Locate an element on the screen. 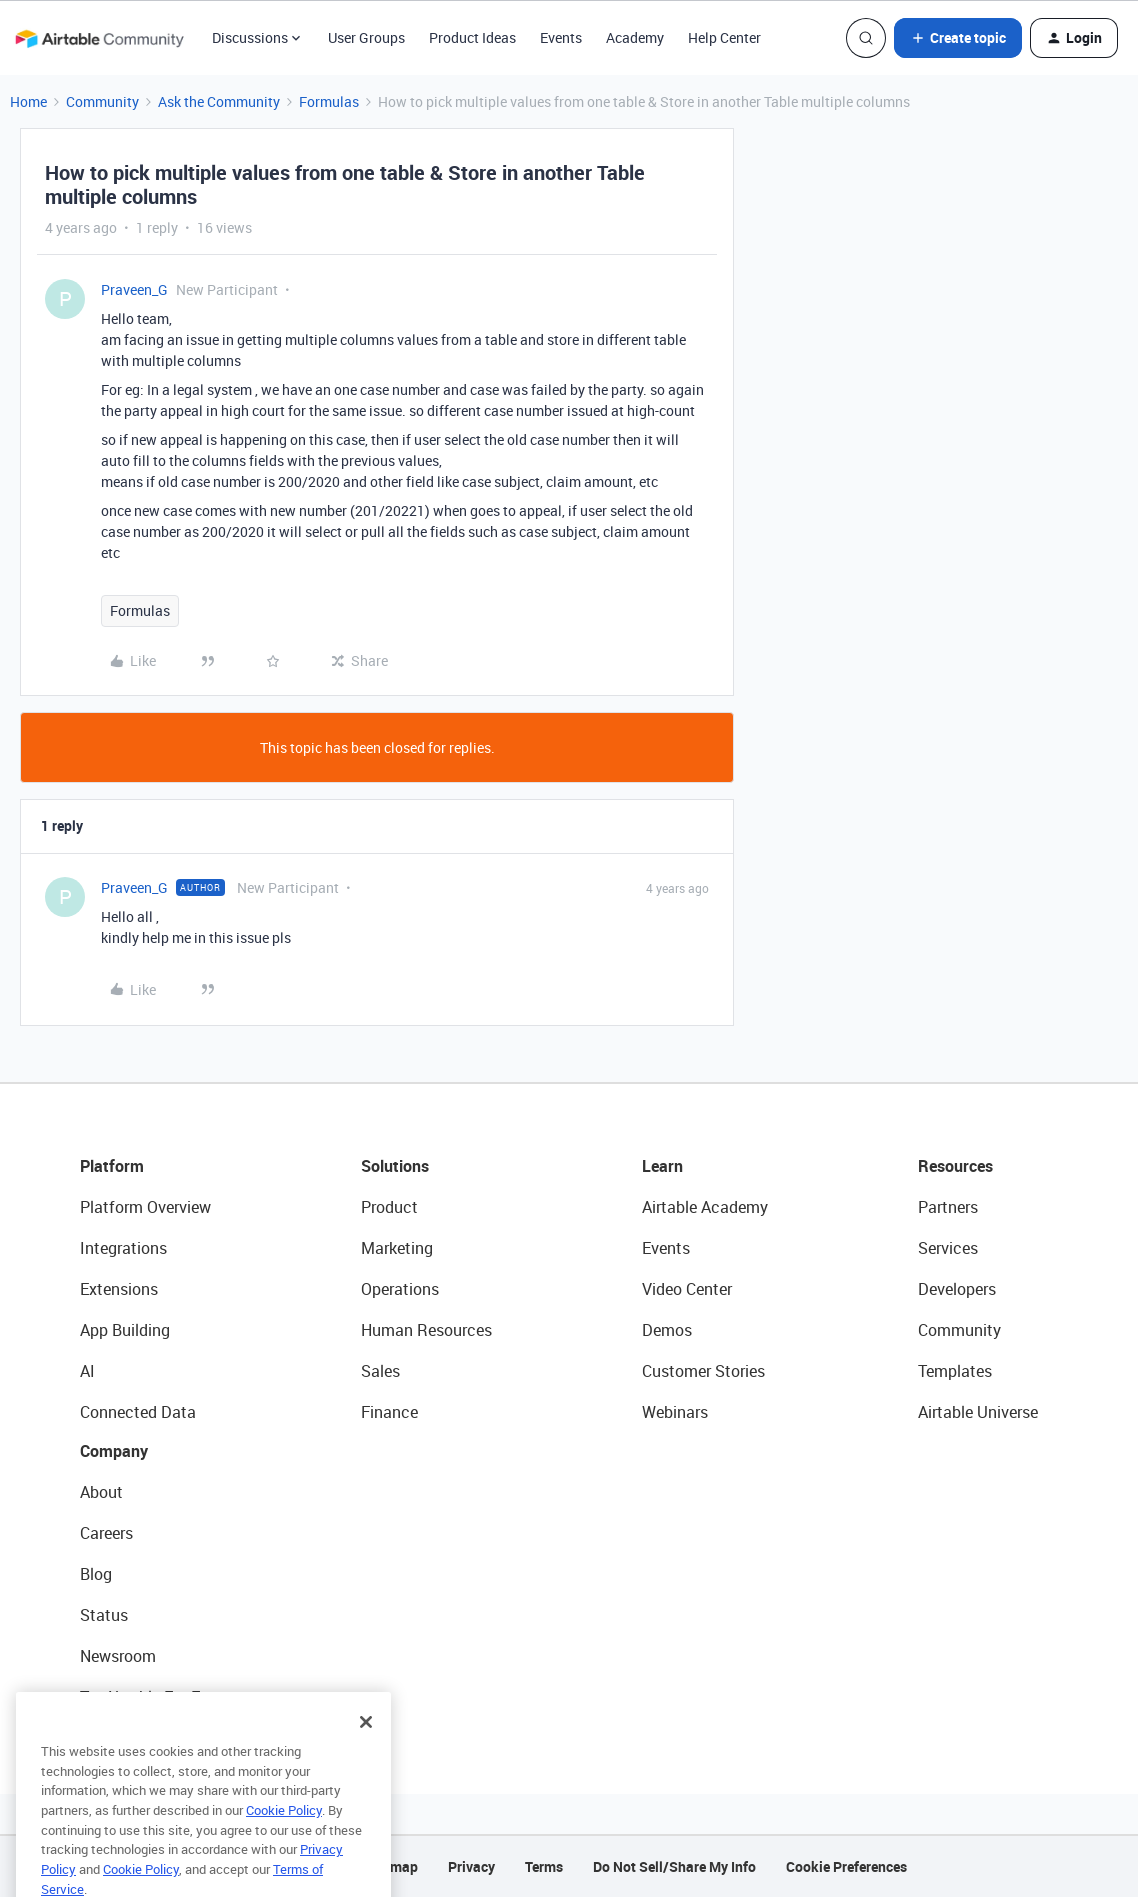 The image size is (1138, 1897). AI is located at coordinates (87, 1371).